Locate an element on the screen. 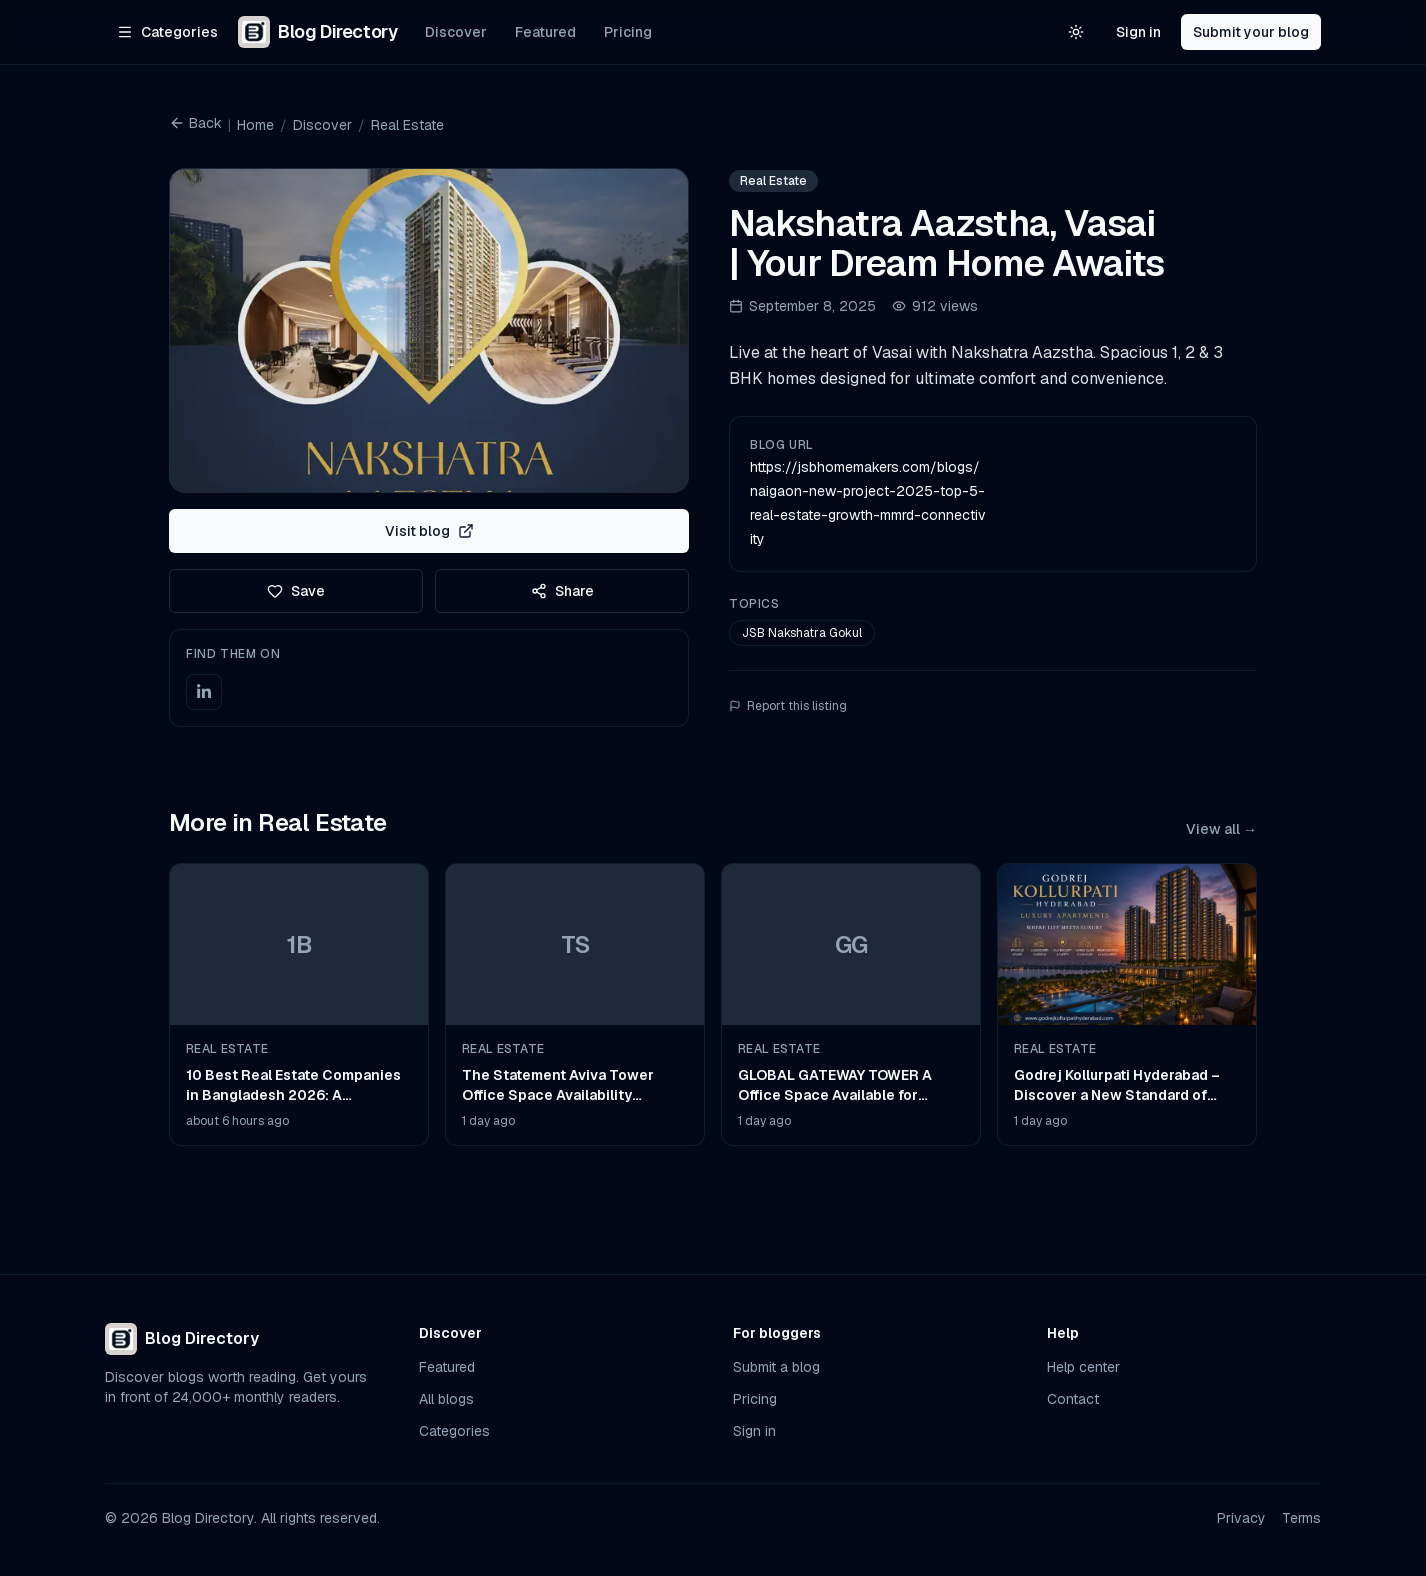 The width and height of the screenshot is (1426, 1576). Real Estate is located at coordinates (407, 125).